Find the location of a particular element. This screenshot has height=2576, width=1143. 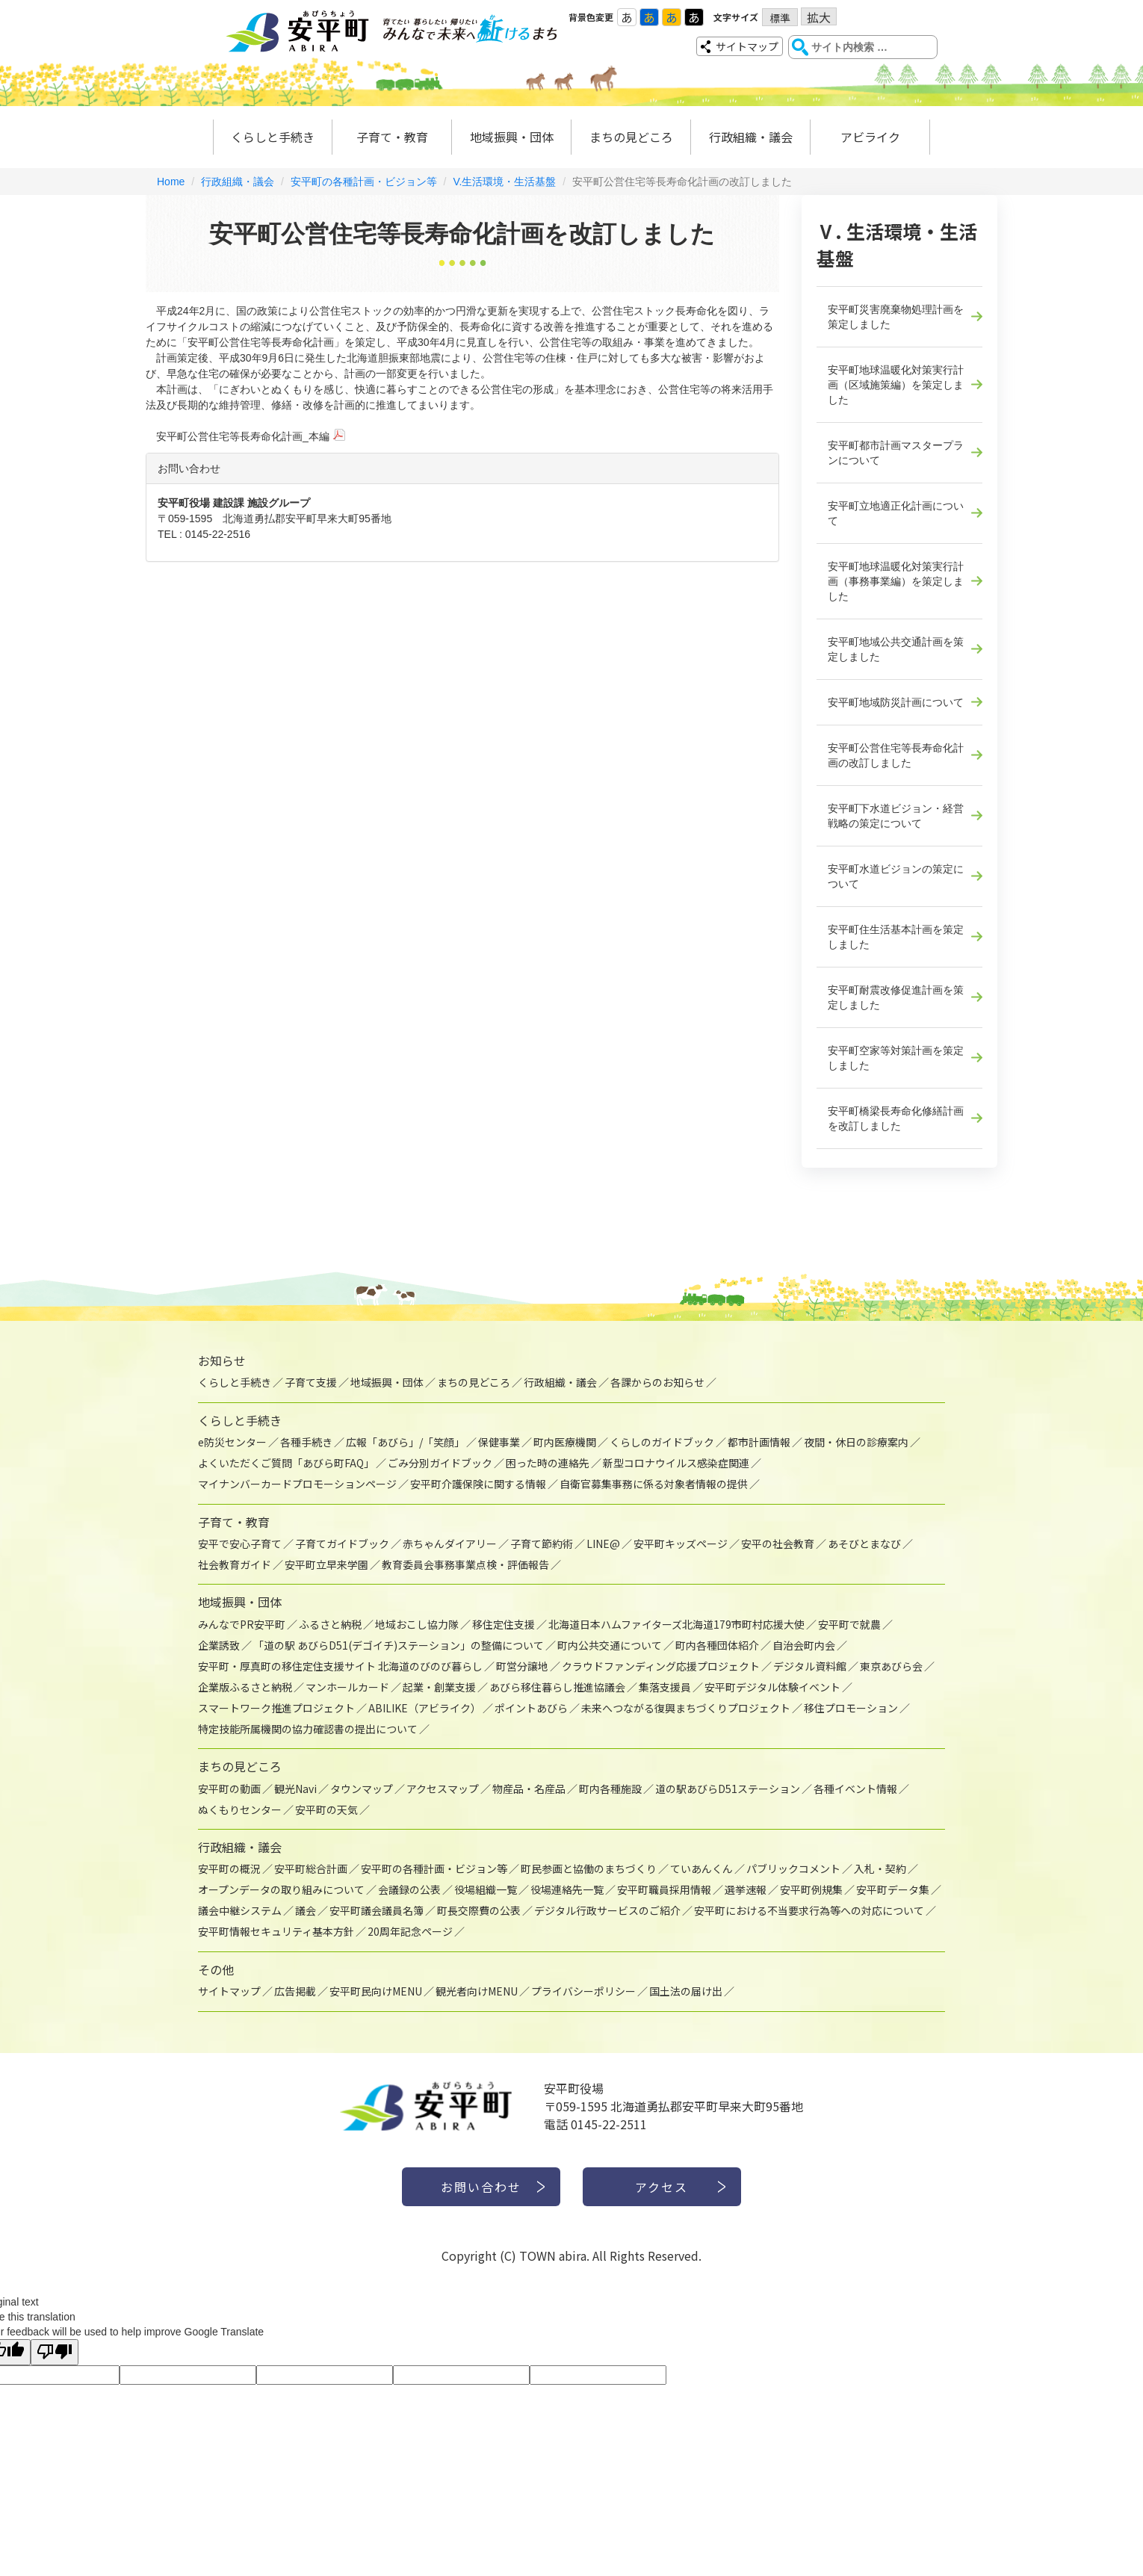

LINE@ is located at coordinates (603, 1543).